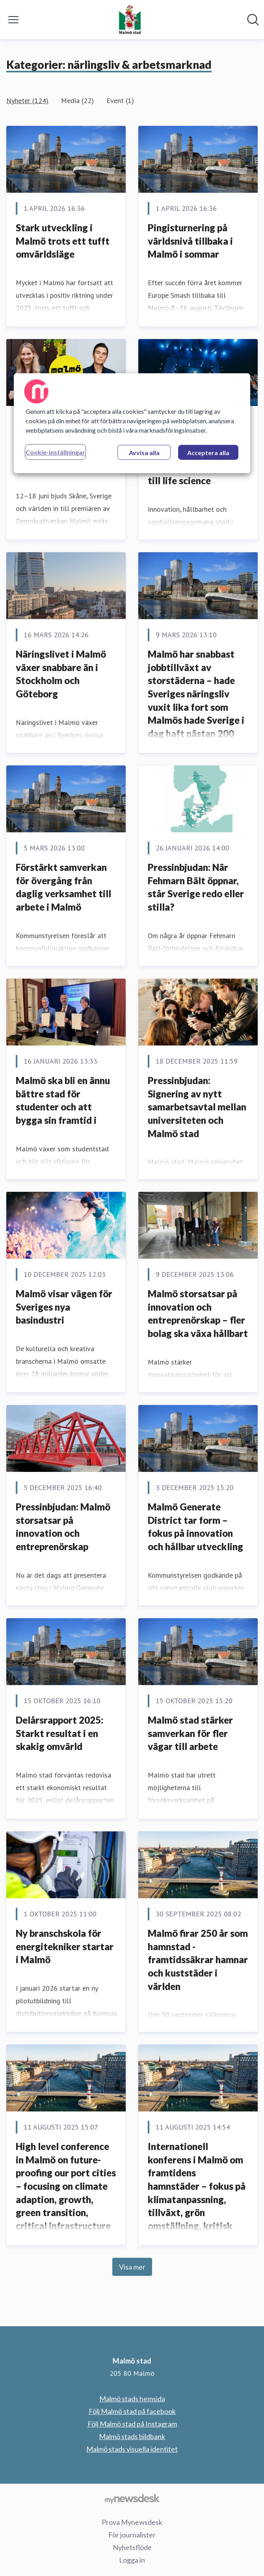 The image size is (264, 2576). What do you see at coordinates (61, 673) in the screenshot?
I see `Näringslivet i Malmö växer snabbare än i Stockholm och Göteborg` at bounding box center [61, 673].